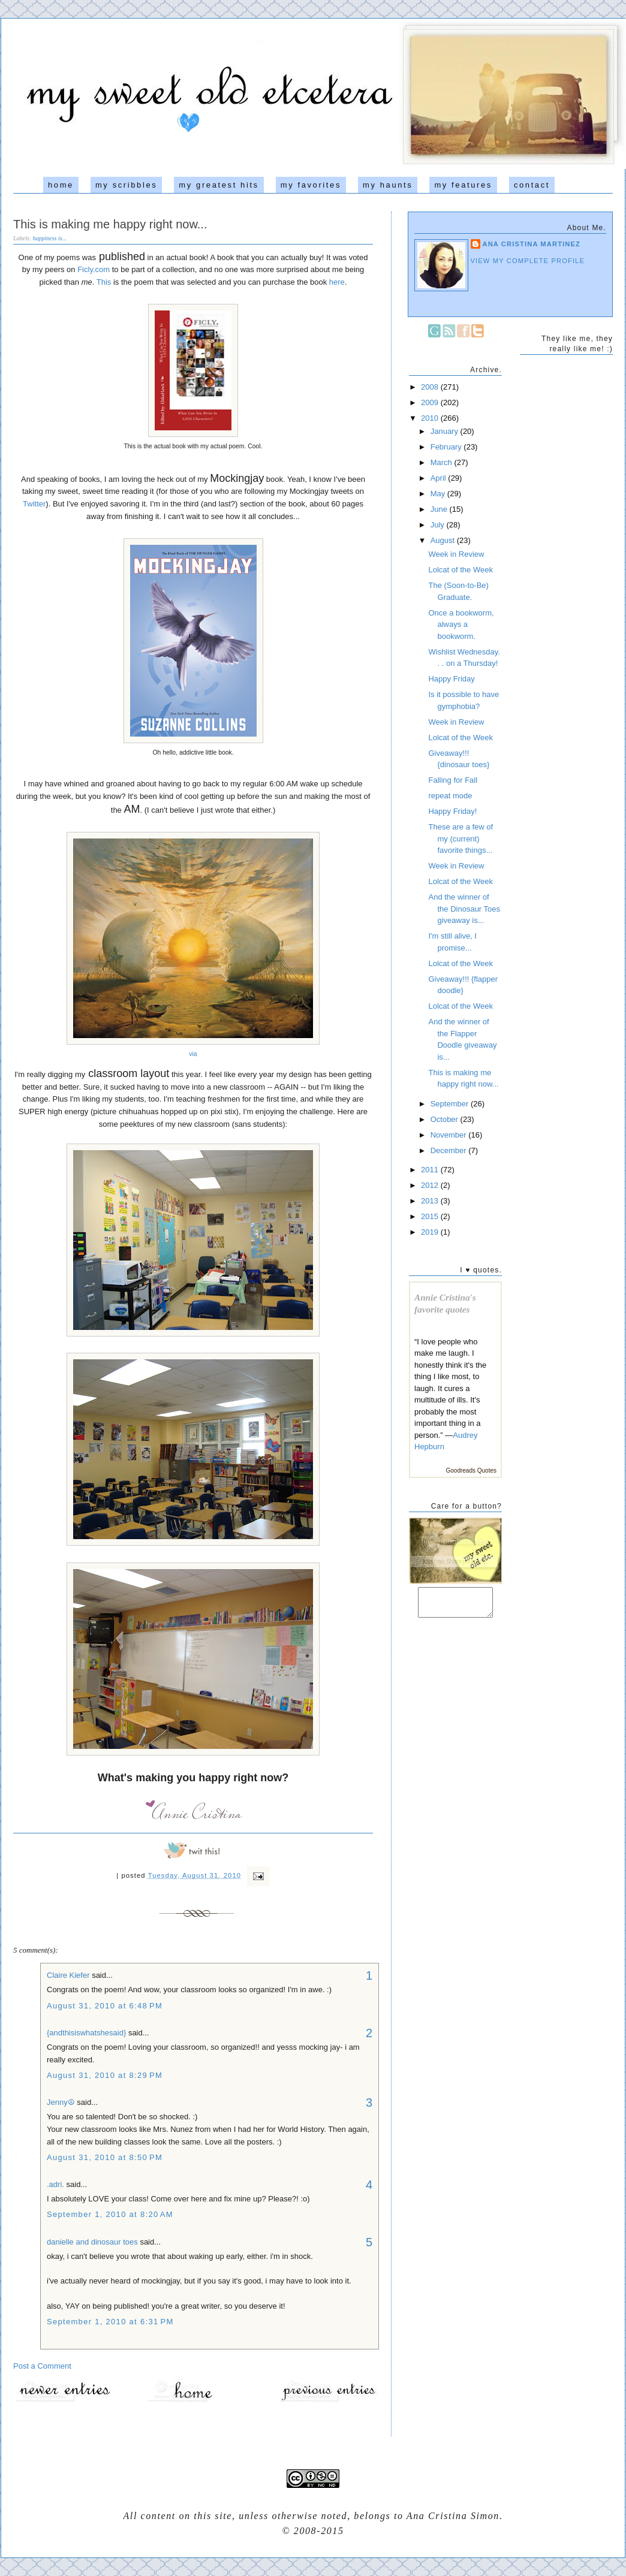  I want to click on here, so click(337, 281).